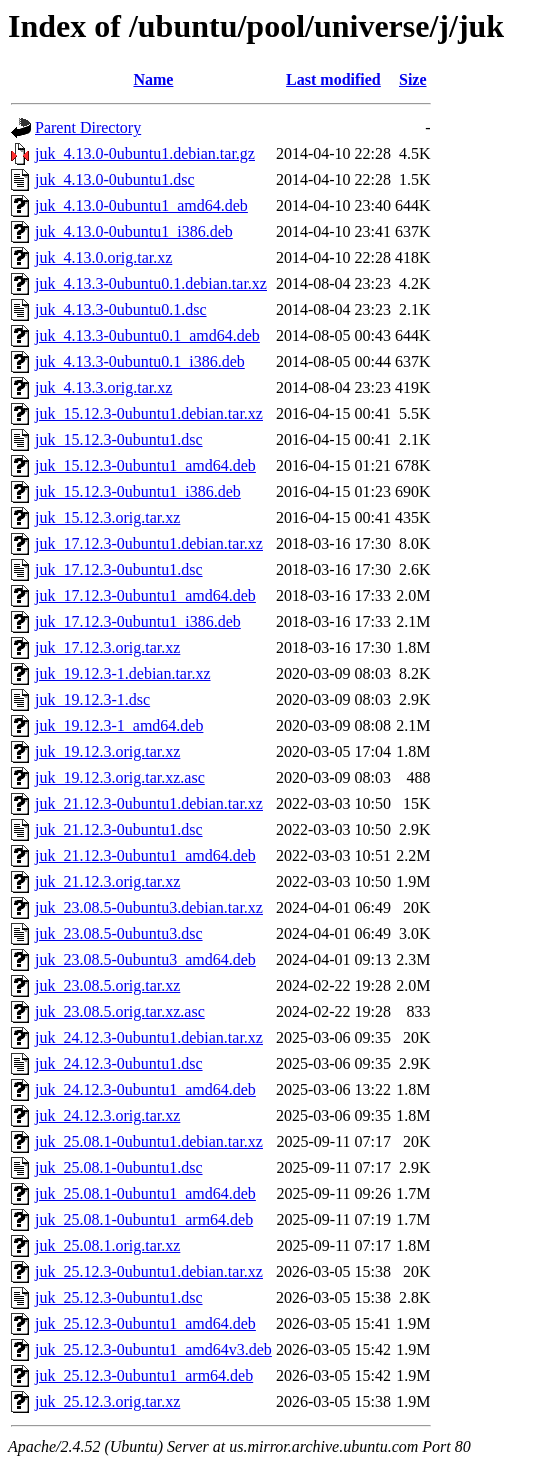 Image resolution: width=545 pixels, height=1464 pixels. What do you see at coordinates (149, 907) in the screenshot?
I see `juk_23.08.5-0ubuntu3.debian.tar.xz` at bounding box center [149, 907].